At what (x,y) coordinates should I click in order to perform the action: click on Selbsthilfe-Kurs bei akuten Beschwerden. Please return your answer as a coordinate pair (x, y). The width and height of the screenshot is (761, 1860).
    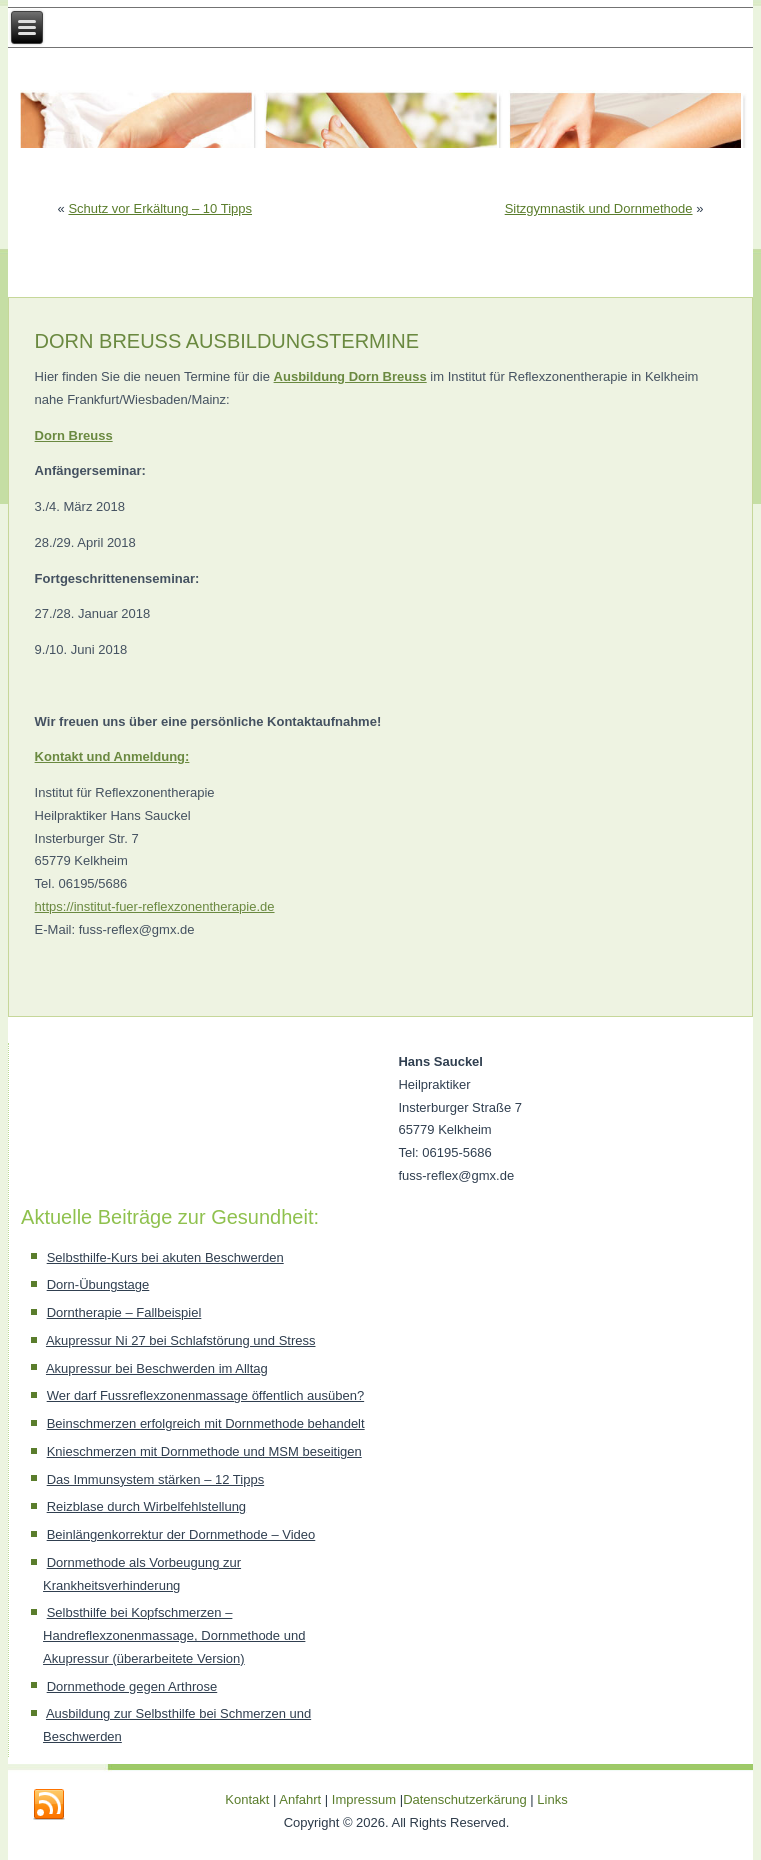
    Looking at the image, I should click on (165, 1257).